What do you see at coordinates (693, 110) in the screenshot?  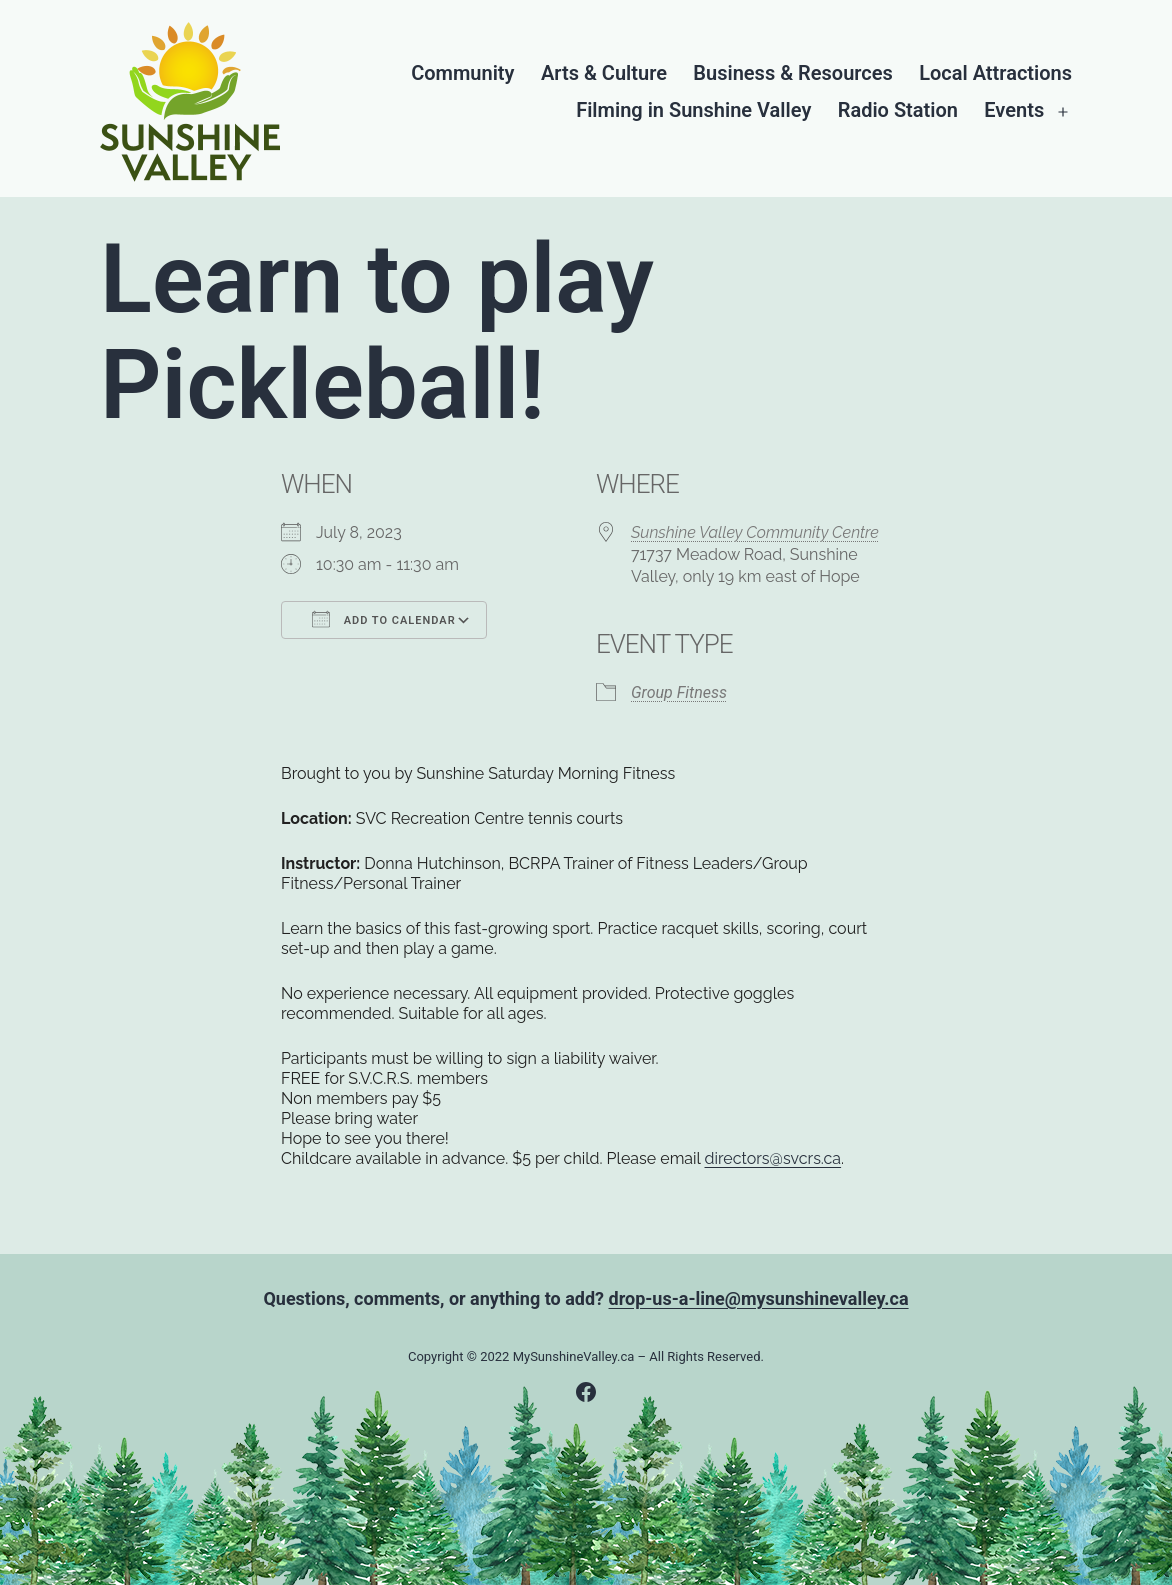 I see `Filming in Sunshine Valley` at bounding box center [693, 110].